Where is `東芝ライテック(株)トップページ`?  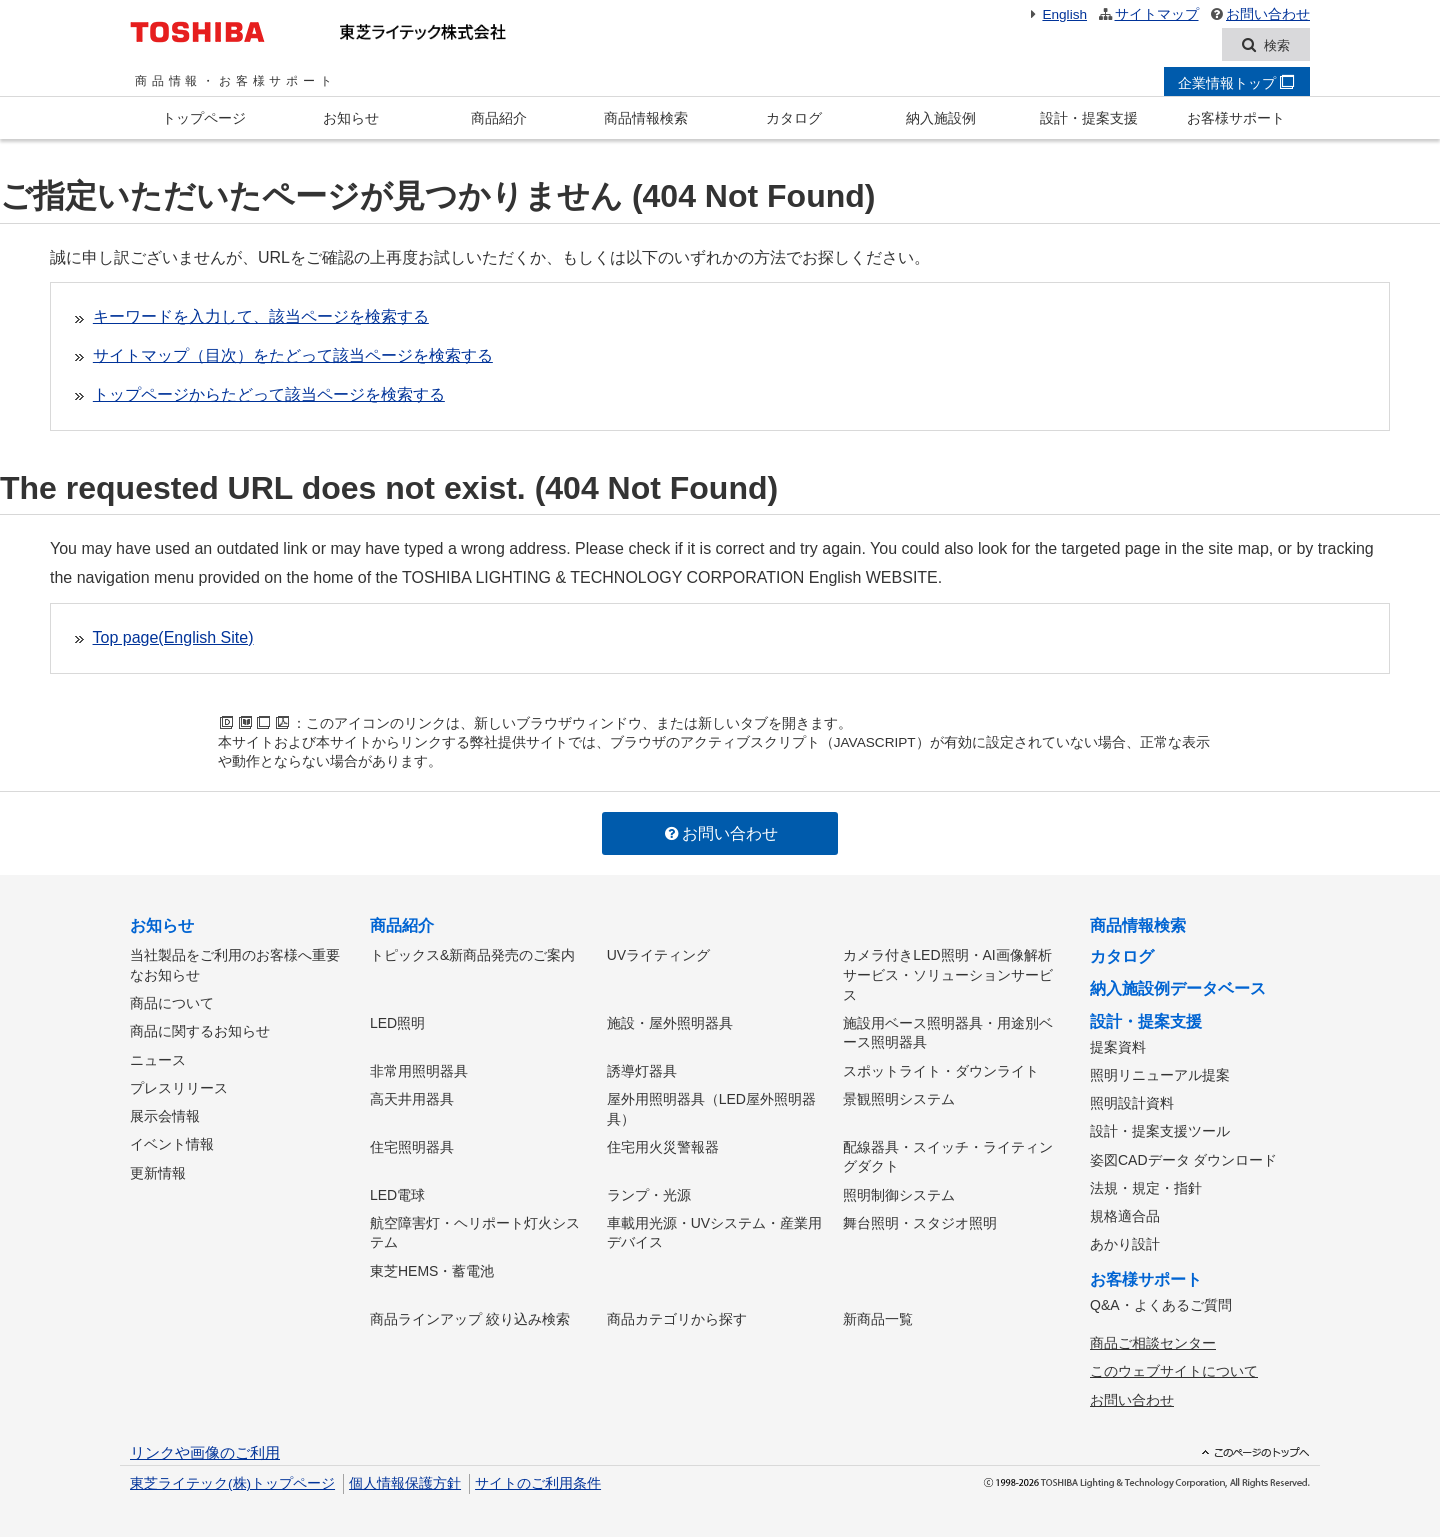 東芝ライテック(株)トップページ is located at coordinates (232, 1476).